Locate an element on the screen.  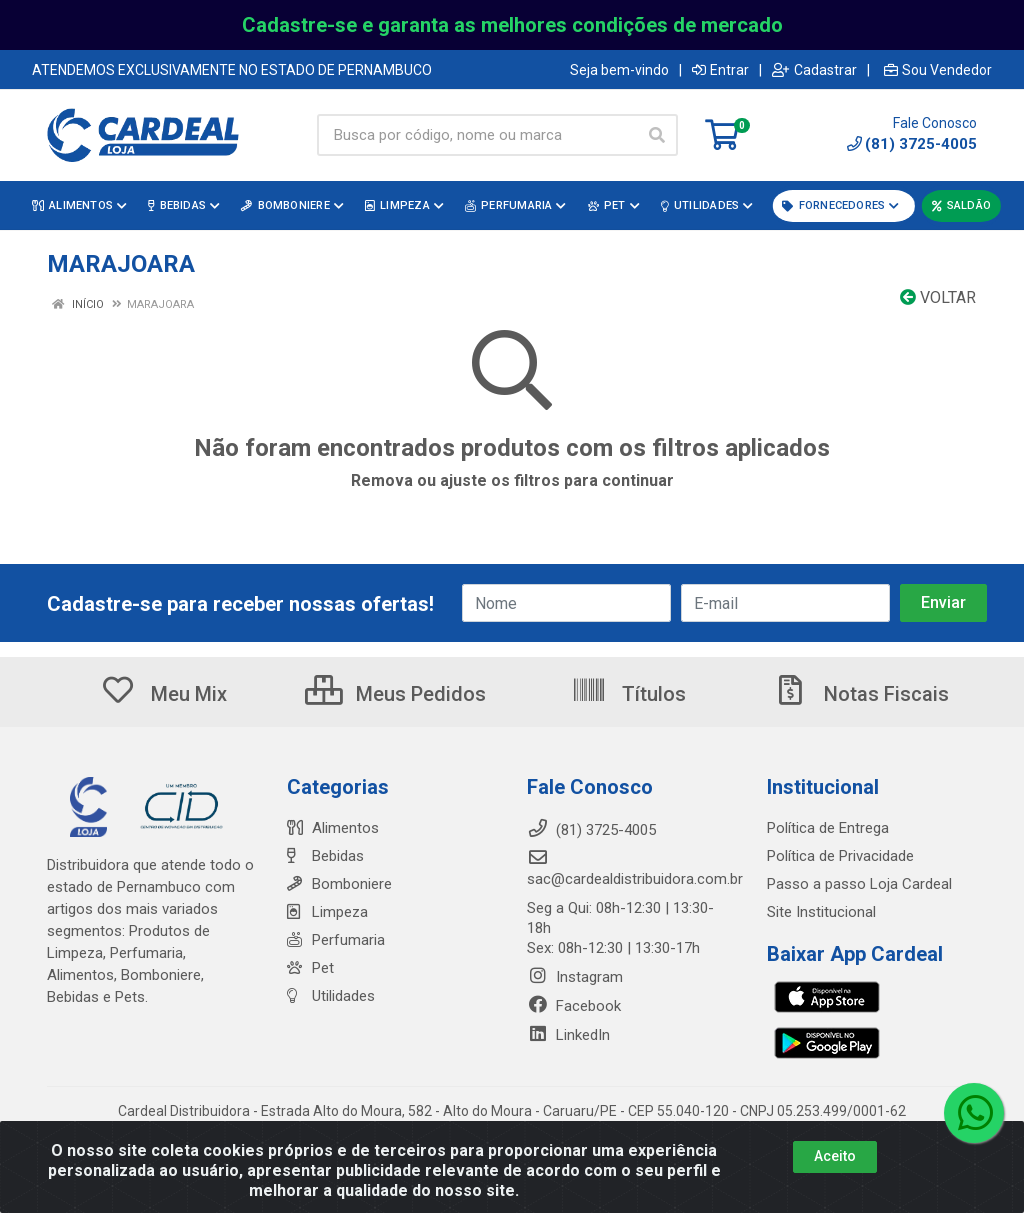
Facebook is located at coordinates (574, 1006).